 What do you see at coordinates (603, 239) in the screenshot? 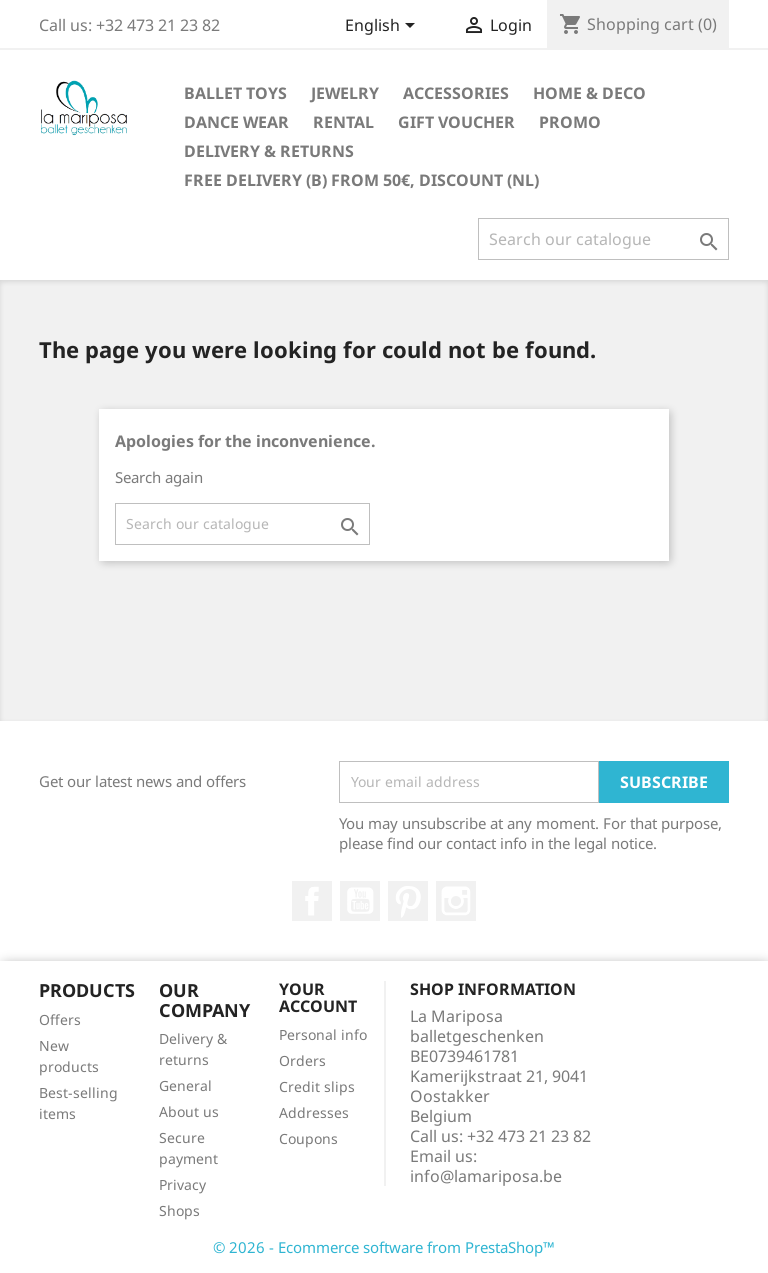
I see `[Search]` at bounding box center [603, 239].